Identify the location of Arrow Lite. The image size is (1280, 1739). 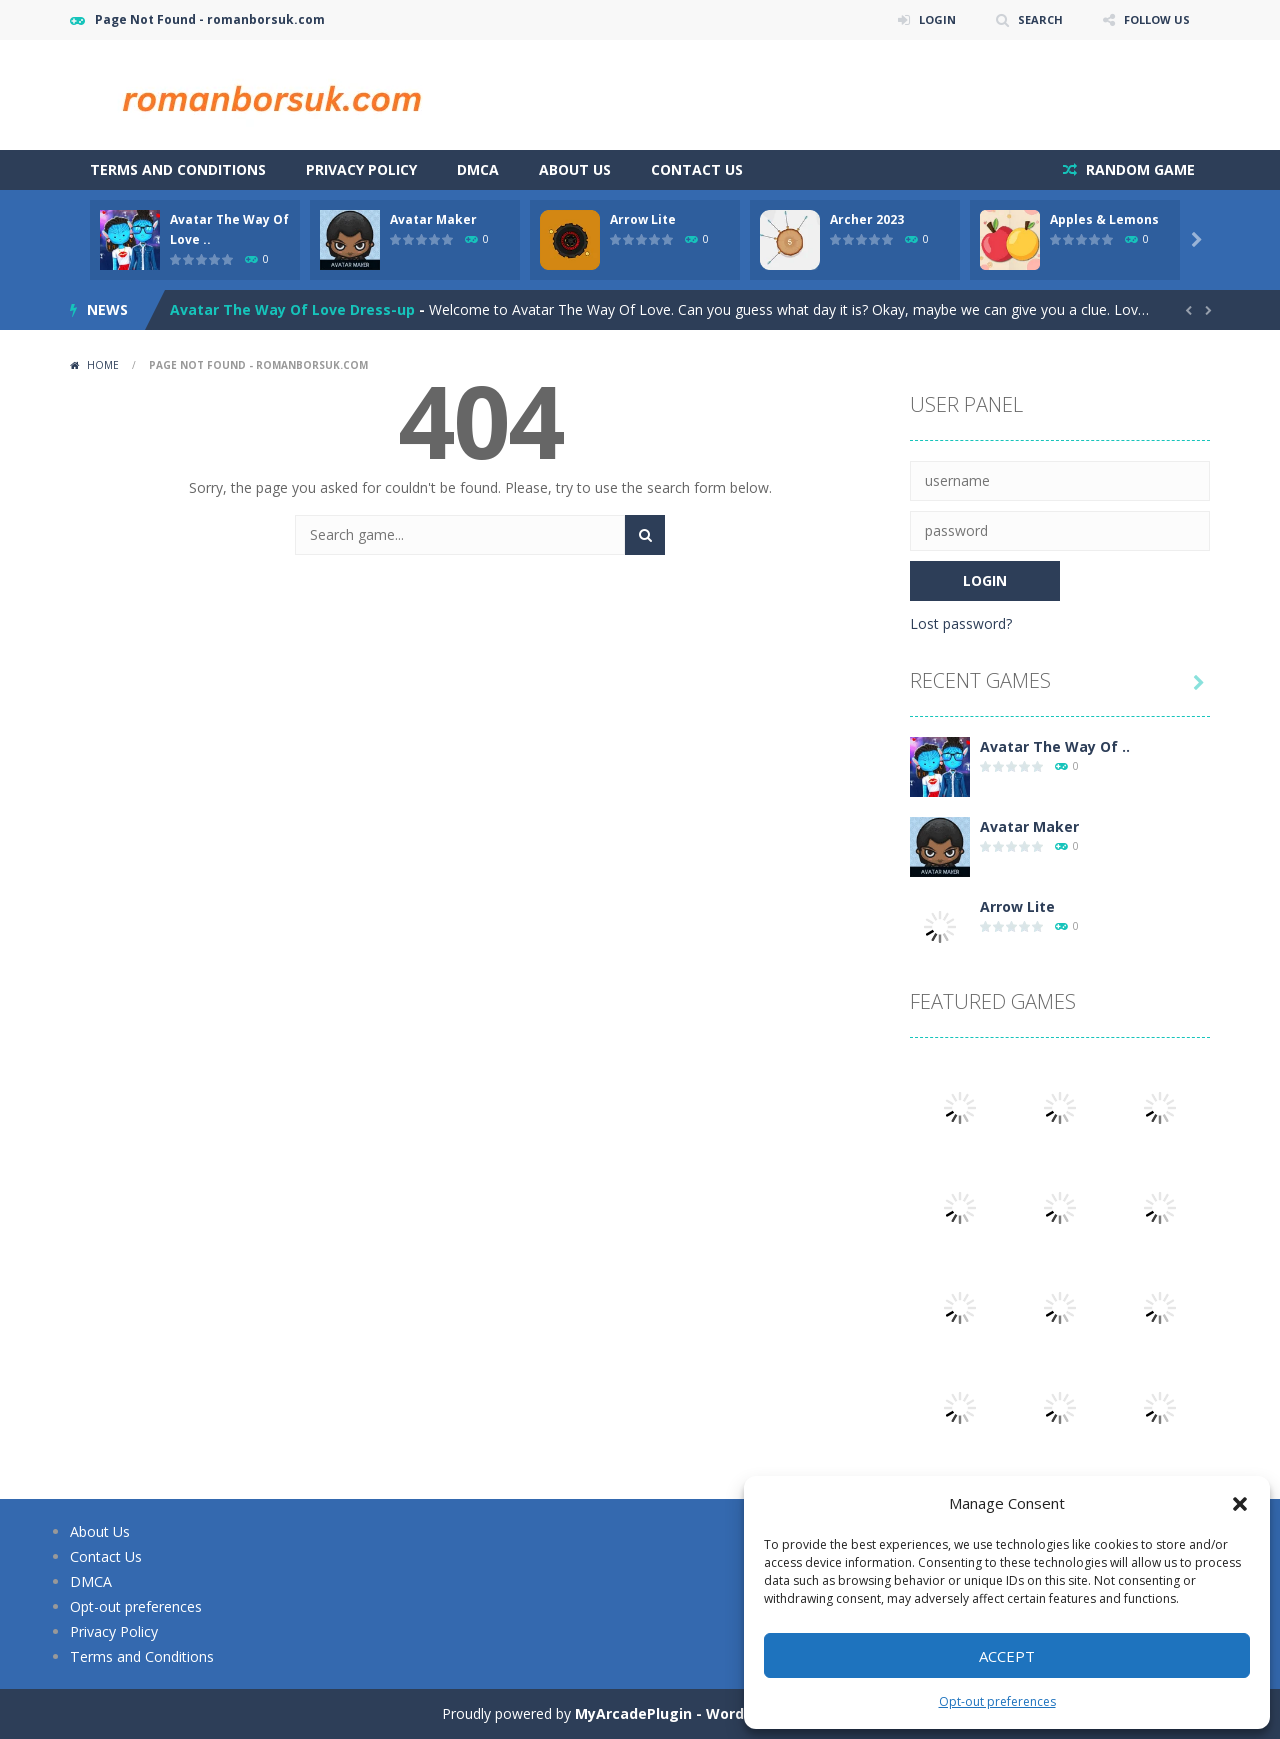
(643, 219).